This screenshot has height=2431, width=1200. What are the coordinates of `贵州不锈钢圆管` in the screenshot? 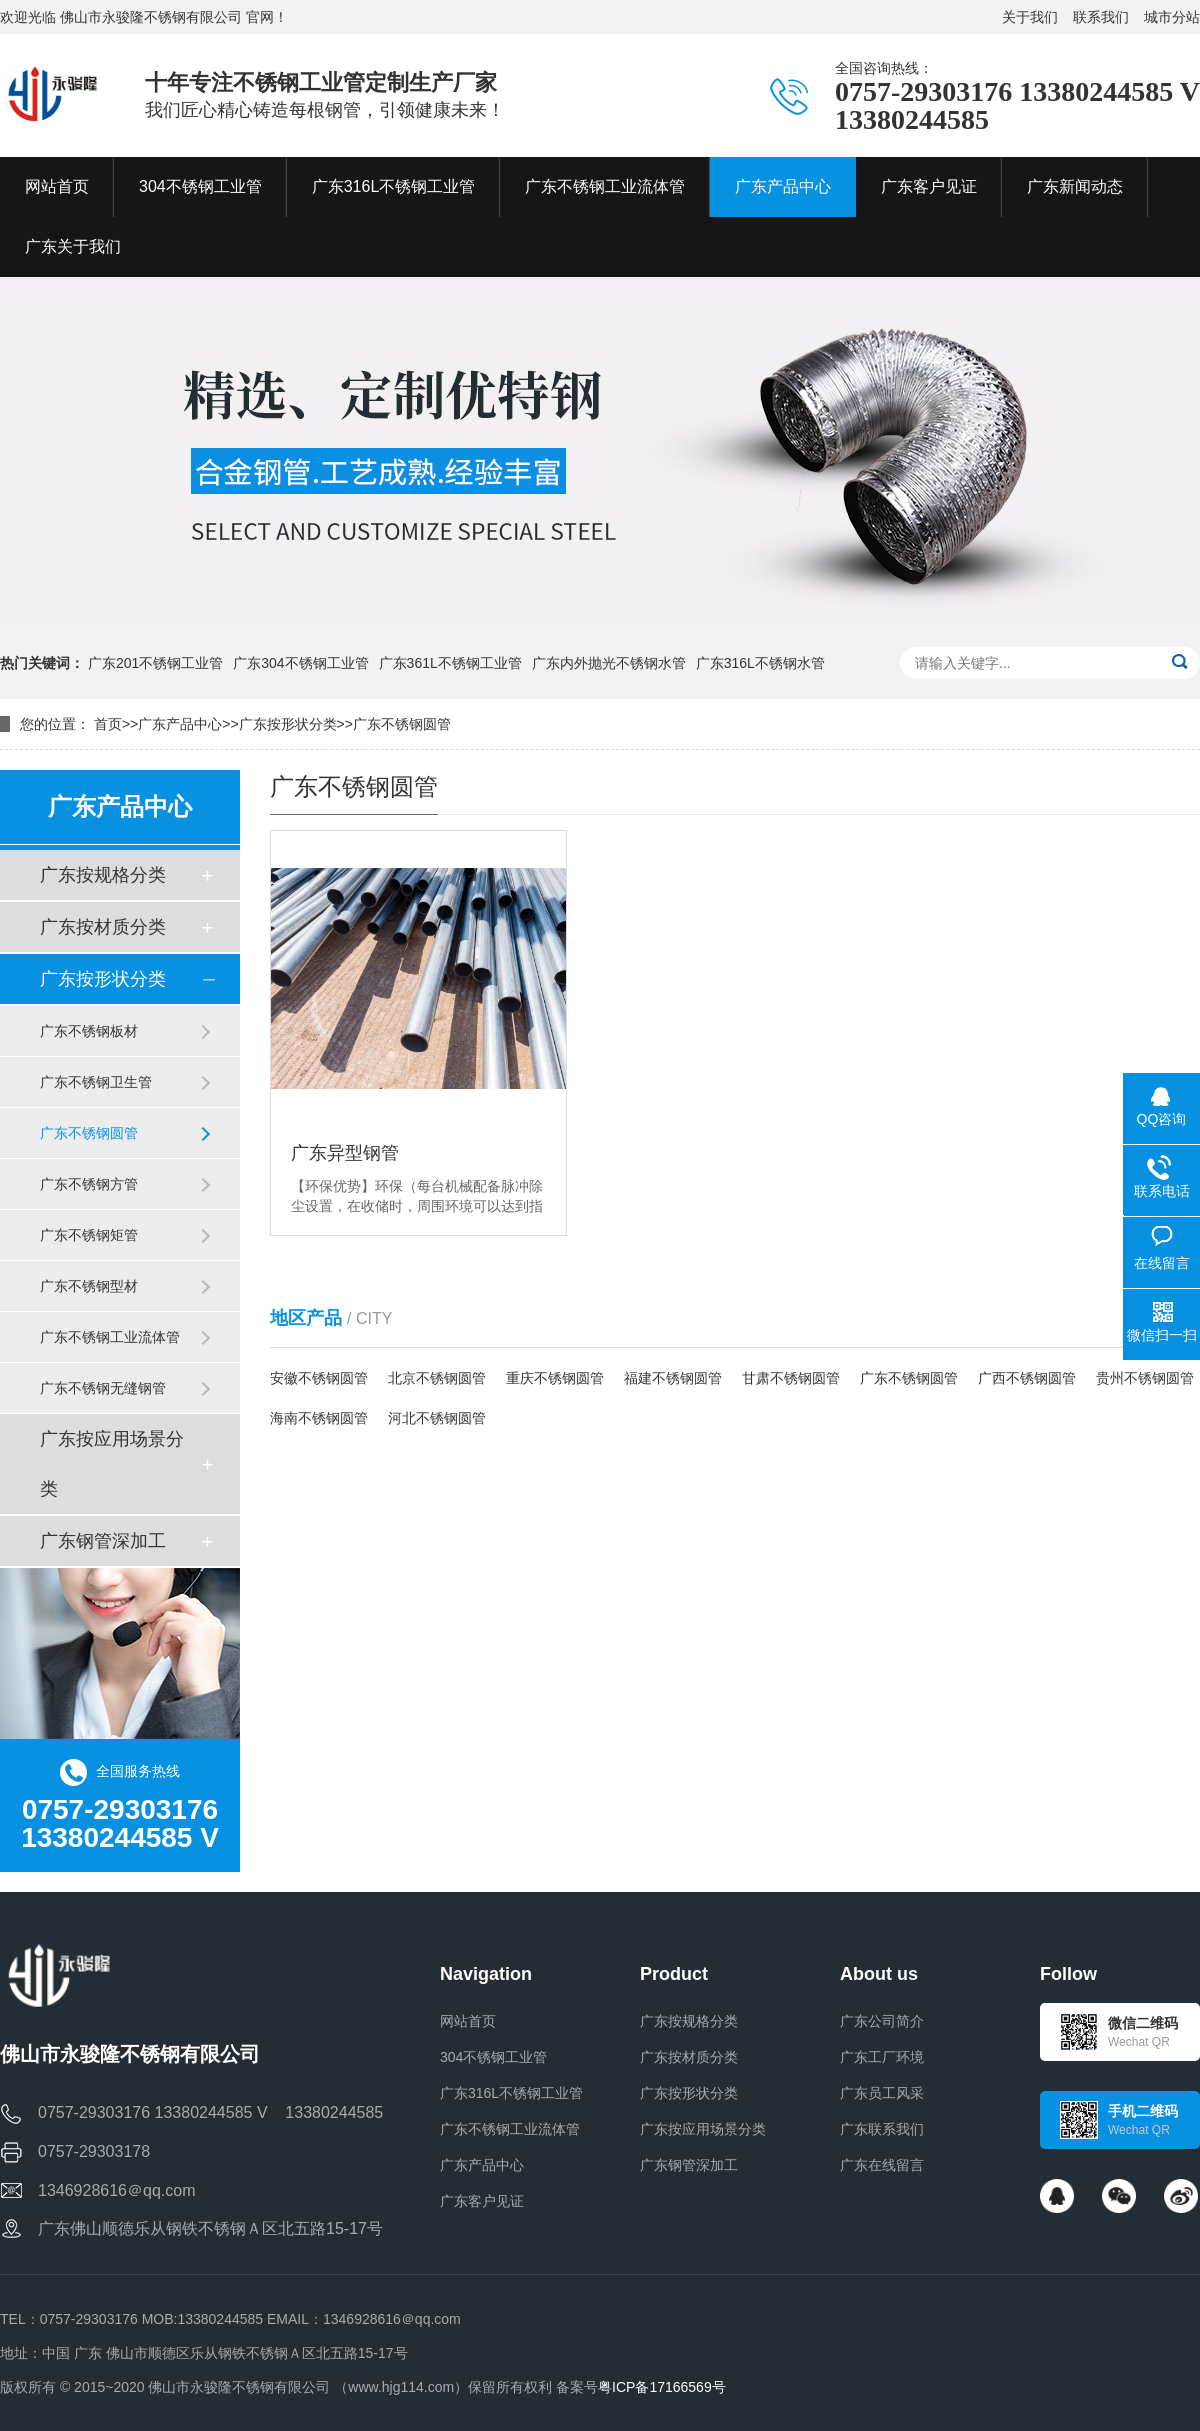 It's located at (1145, 1378).